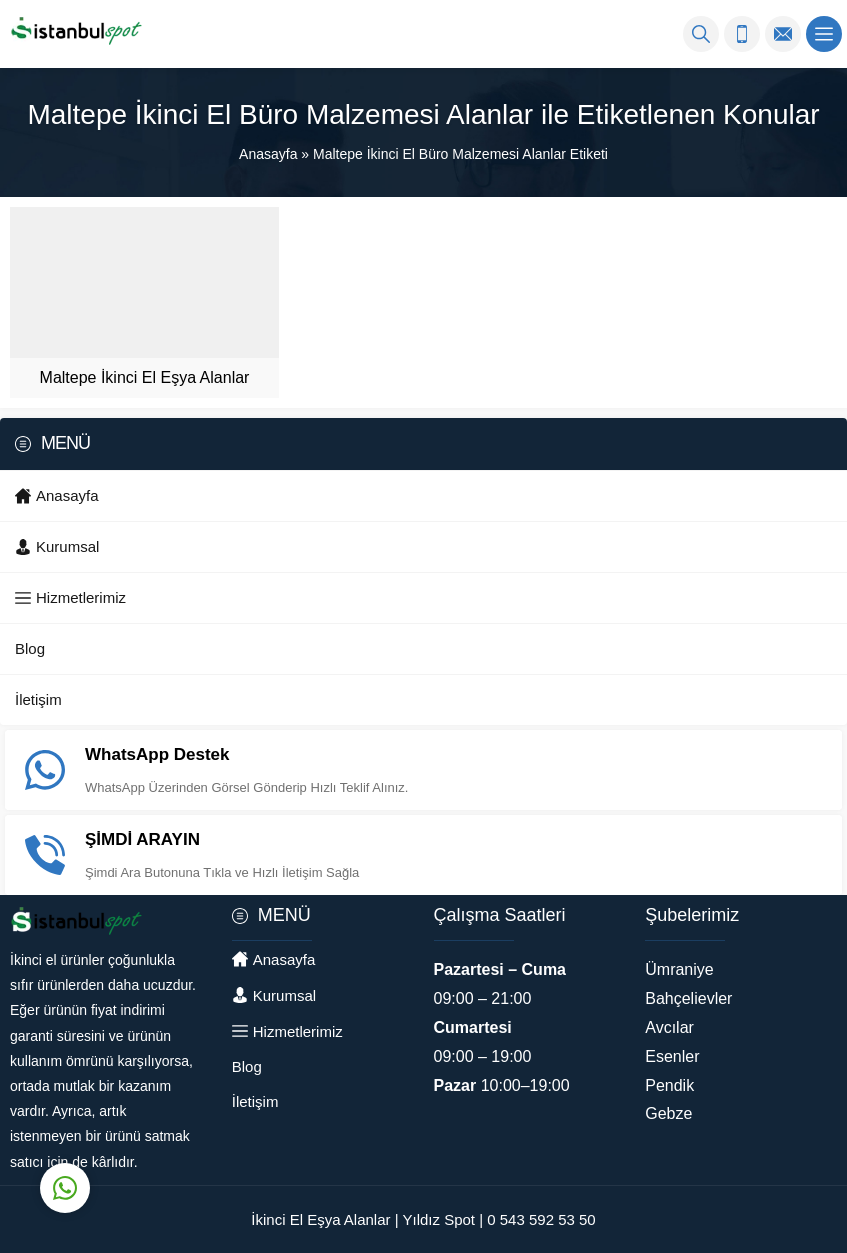  Describe the element at coordinates (145, 377) in the screenshot. I see `Maltepe İkinci El Eşya Alanlar` at that location.